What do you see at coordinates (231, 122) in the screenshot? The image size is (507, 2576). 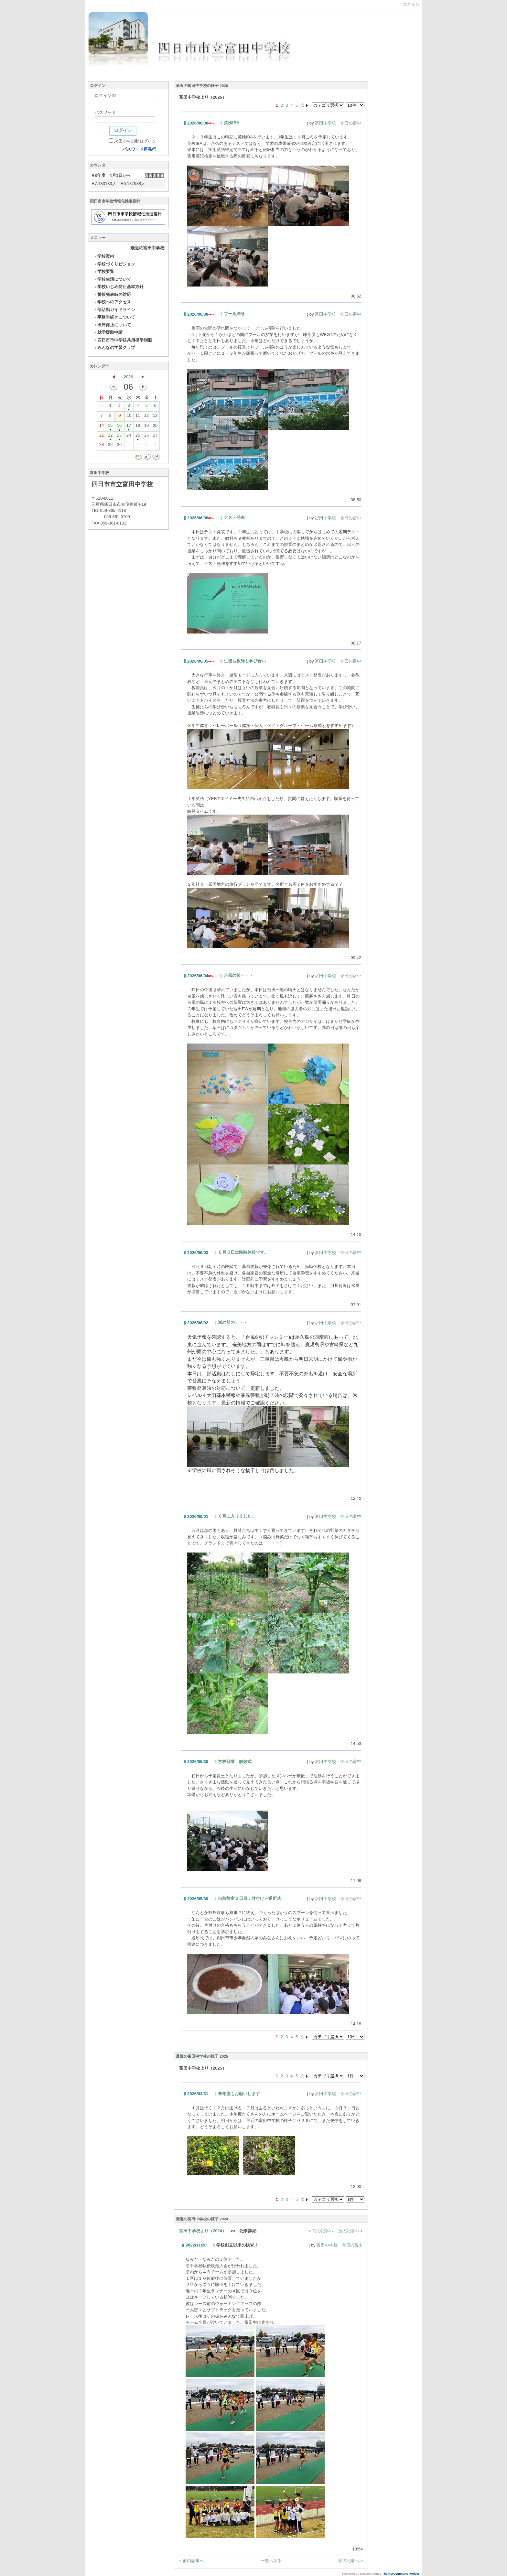 I see `英検IBA` at bounding box center [231, 122].